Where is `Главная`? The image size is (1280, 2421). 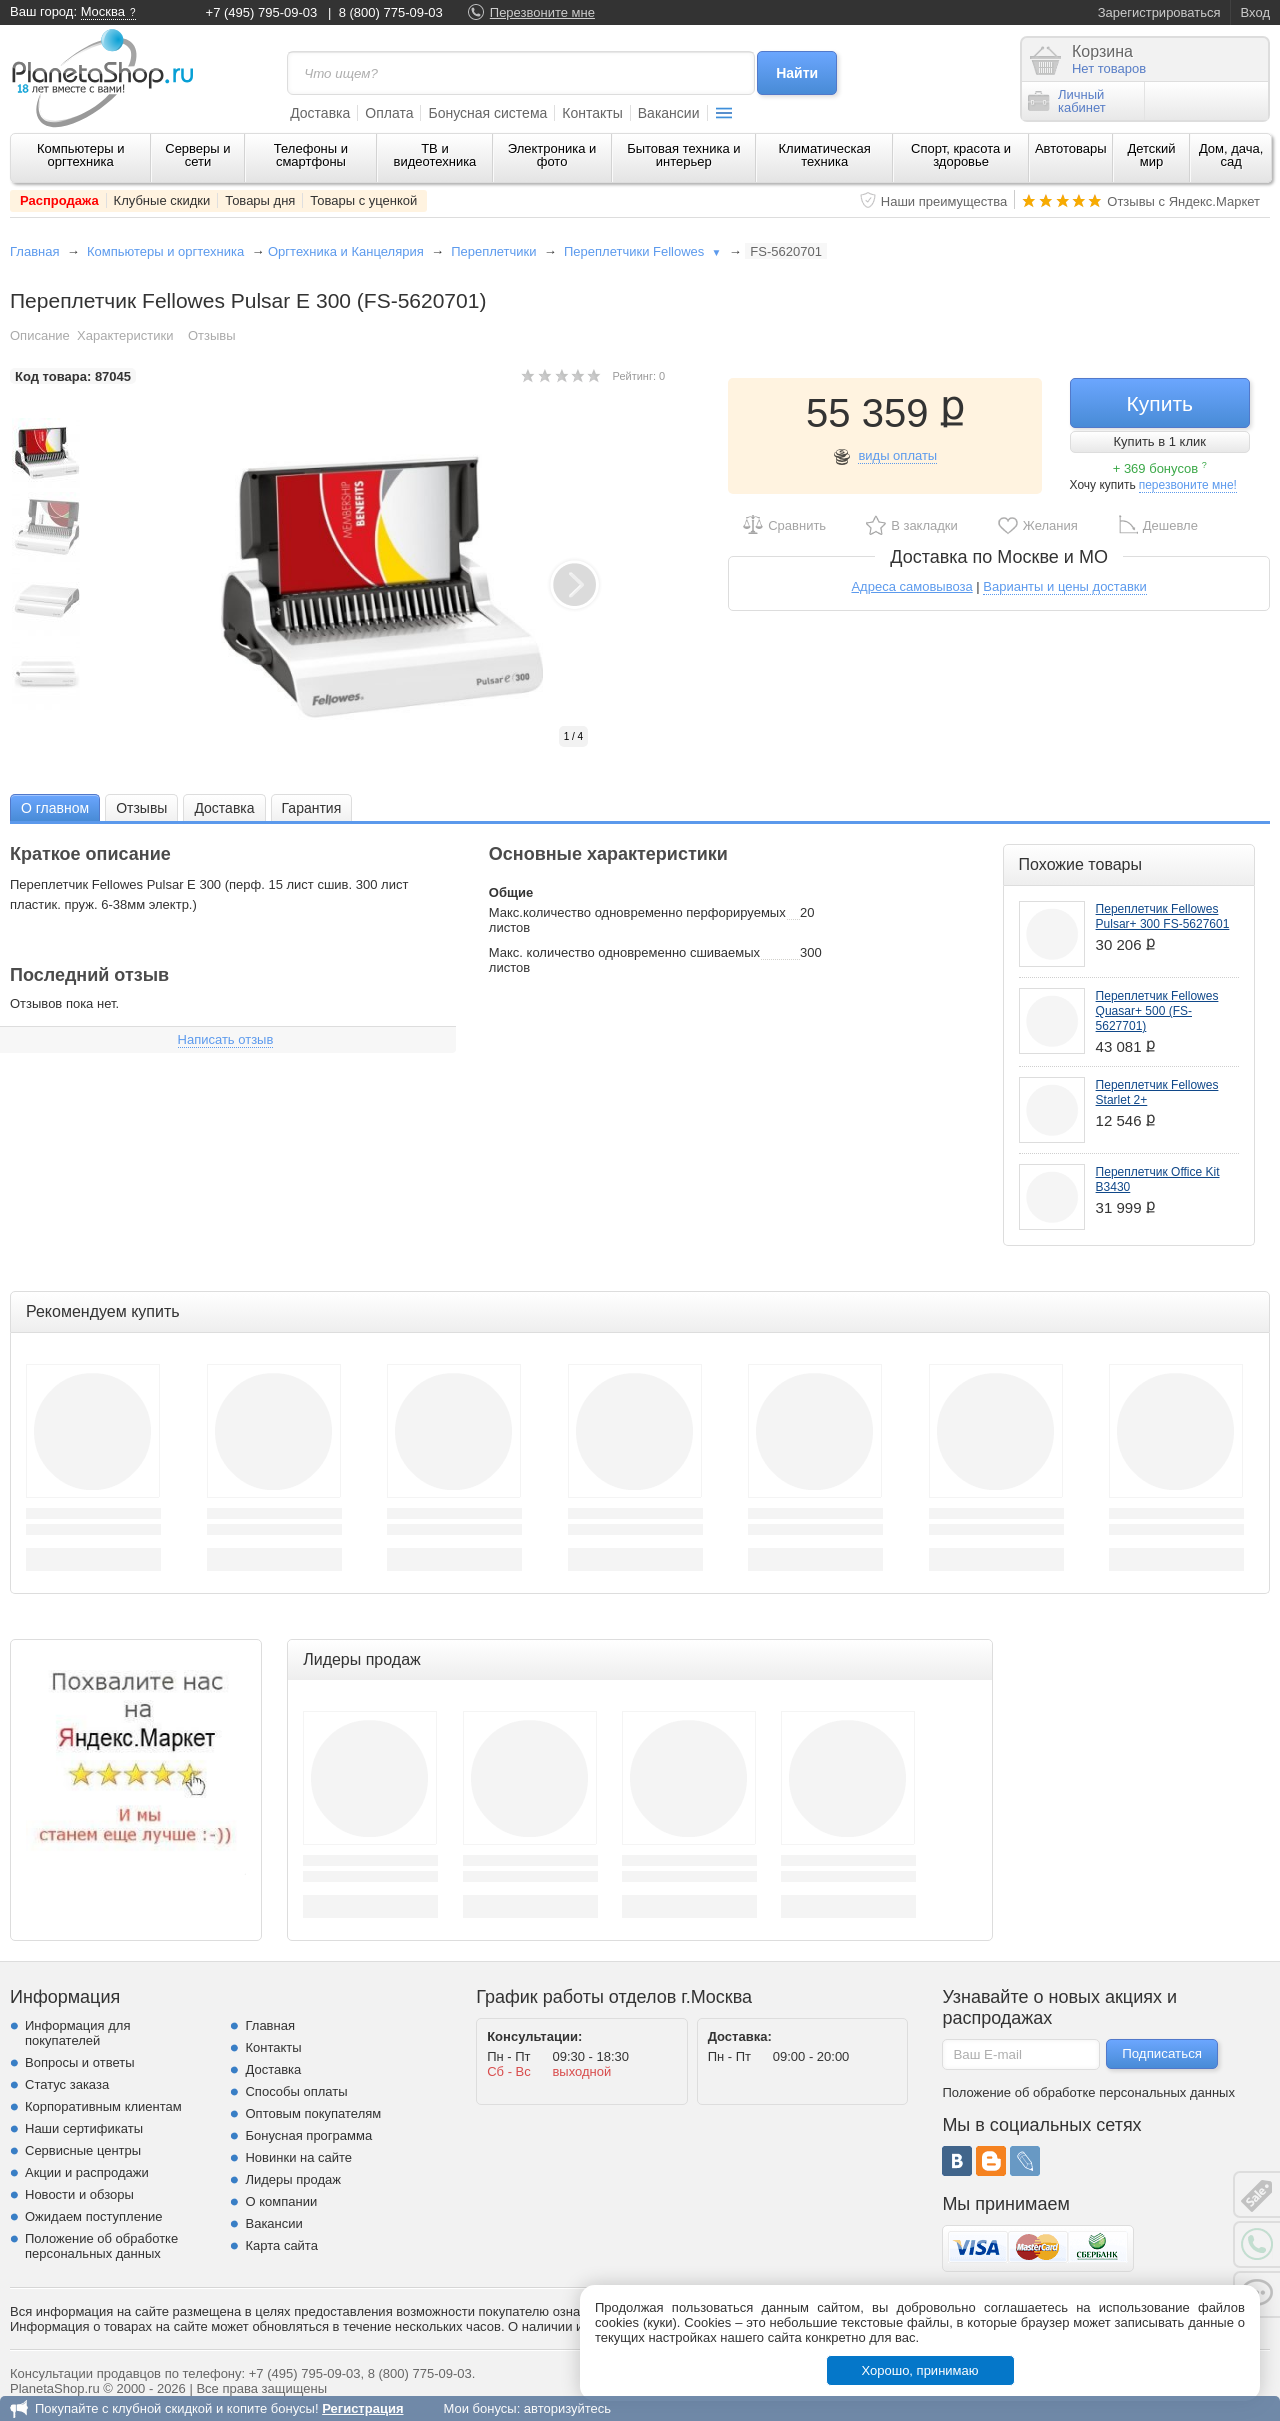 Главная is located at coordinates (34, 251).